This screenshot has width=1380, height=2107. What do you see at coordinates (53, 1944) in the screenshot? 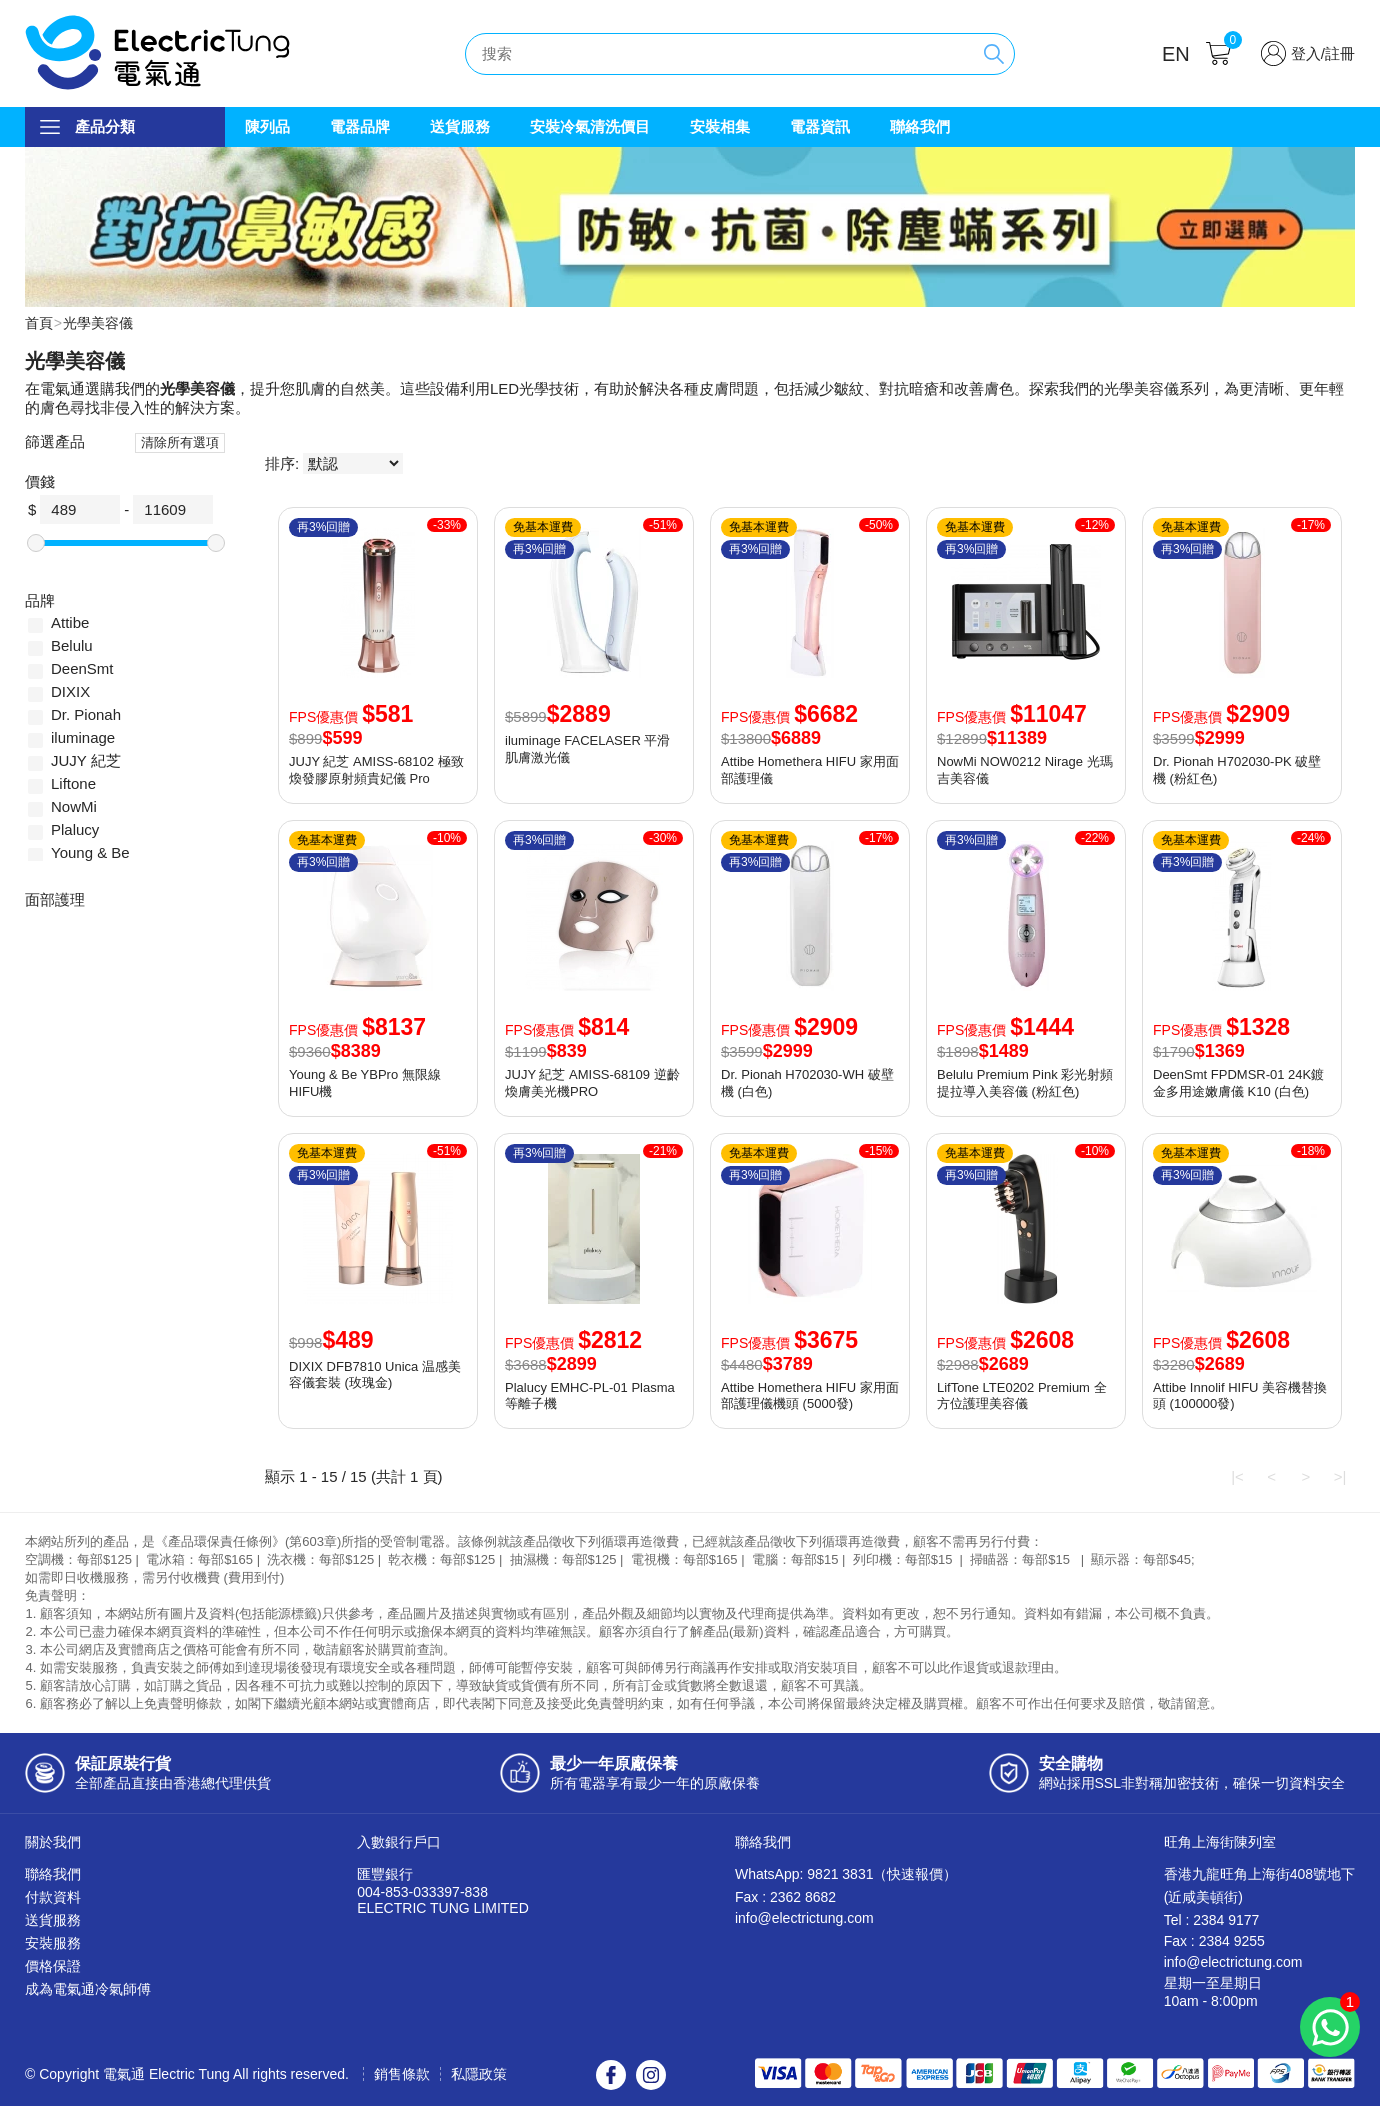
I see `安裝服務` at bounding box center [53, 1944].